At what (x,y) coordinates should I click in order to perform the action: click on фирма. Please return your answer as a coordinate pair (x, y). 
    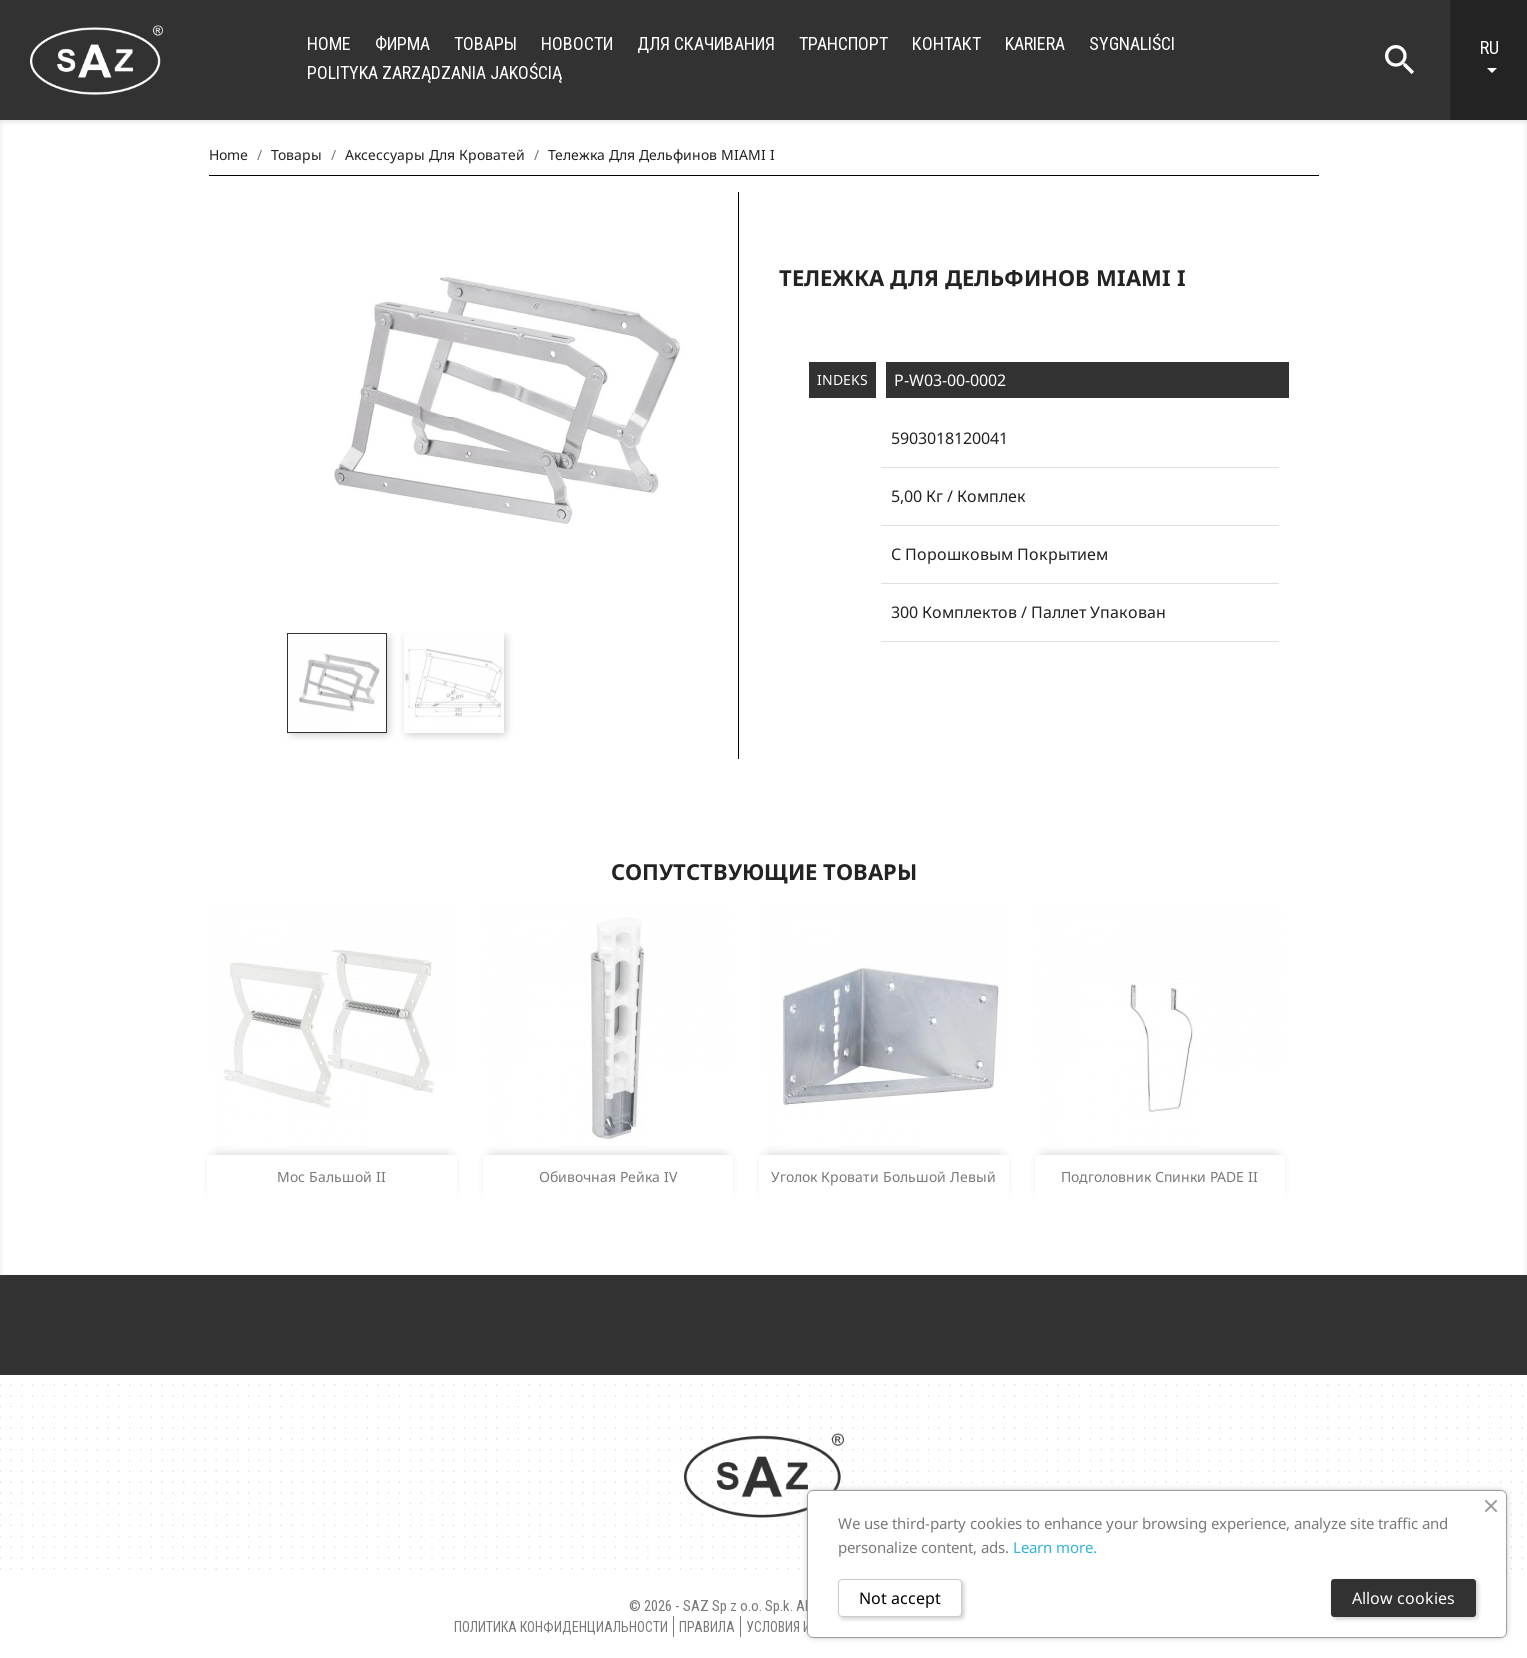
    Looking at the image, I should click on (402, 43).